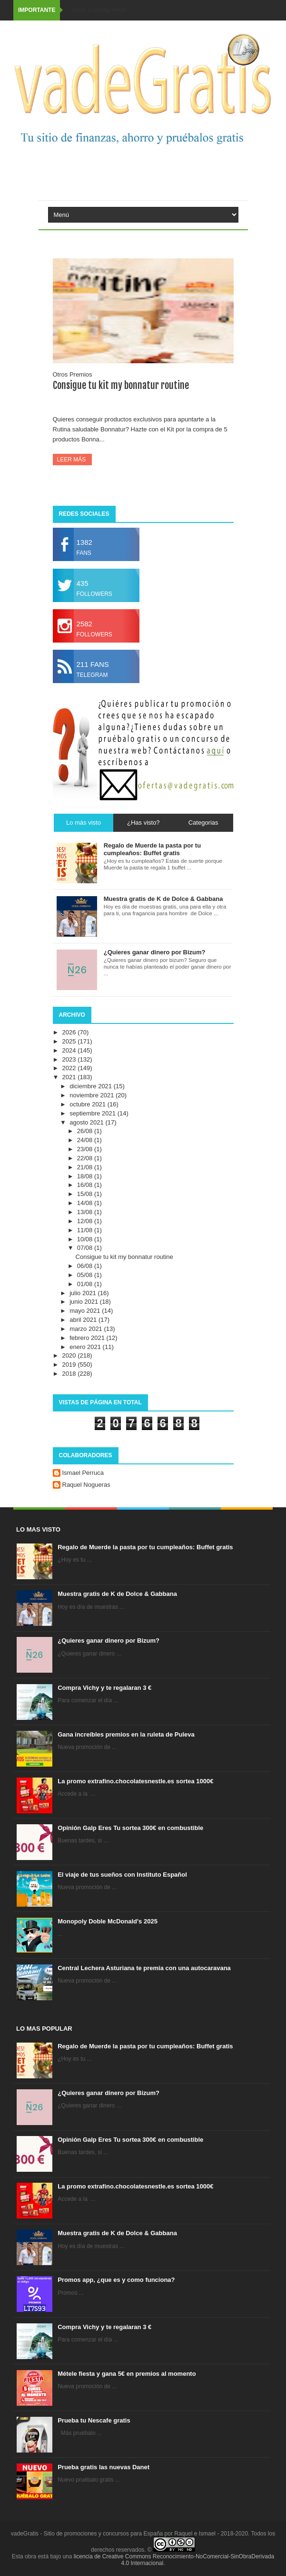 The image size is (286, 2576). I want to click on Promos app, ¿que es y como funciona?, so click(116, 2279).